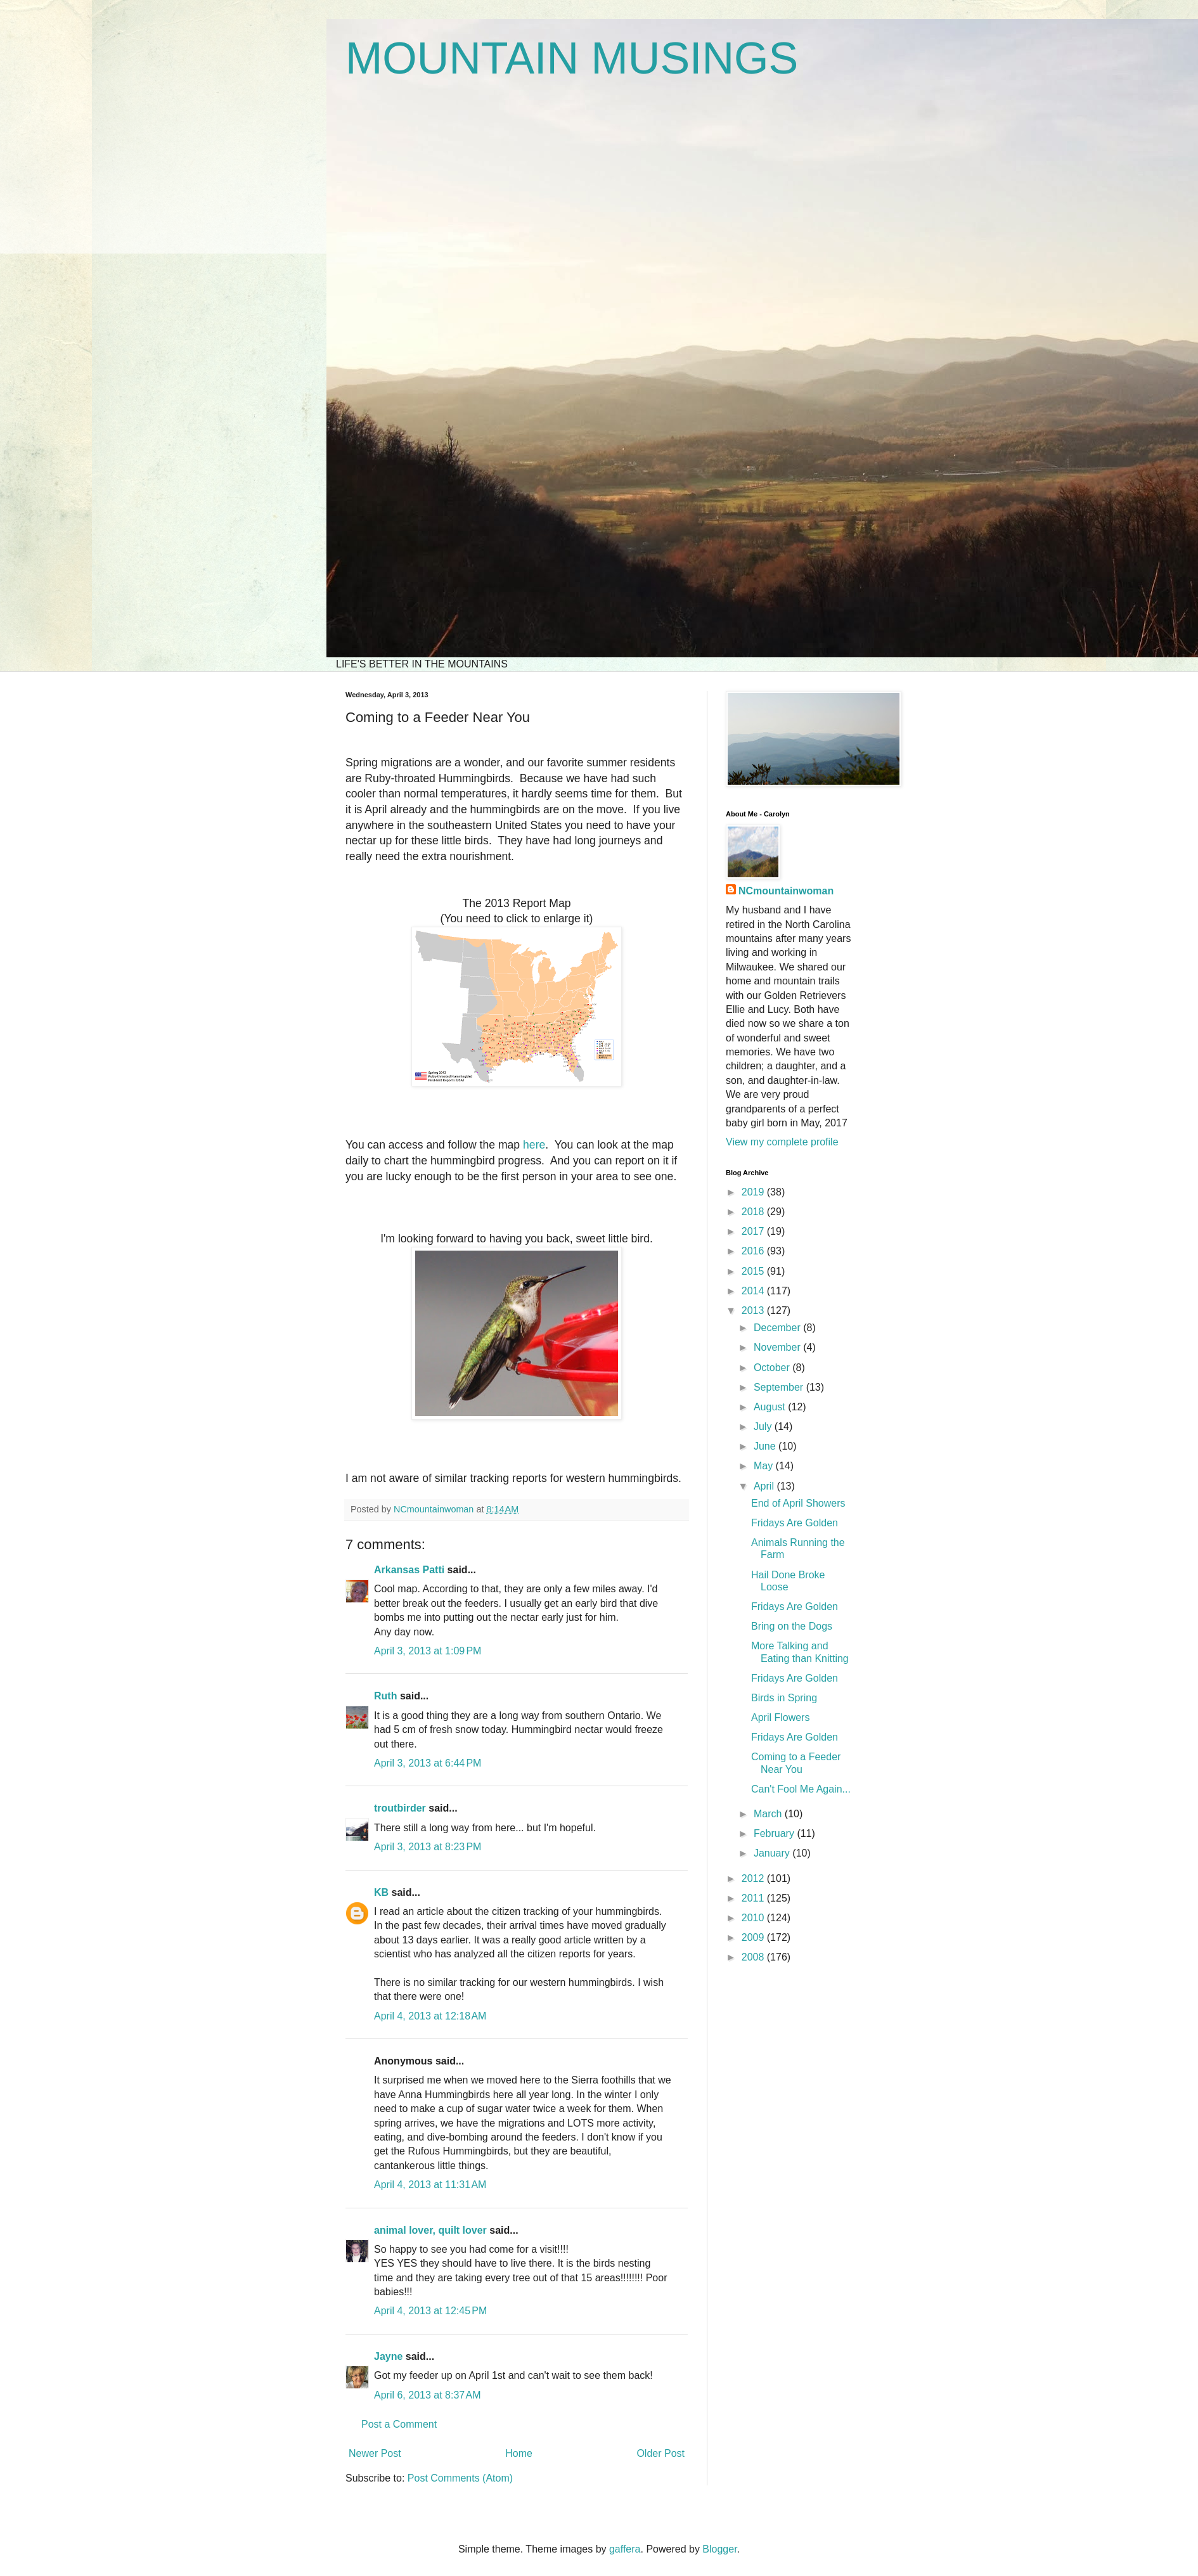  Describe the element at coordinates (719, 2549) in the screenshot. I see `Blogger` at that location.